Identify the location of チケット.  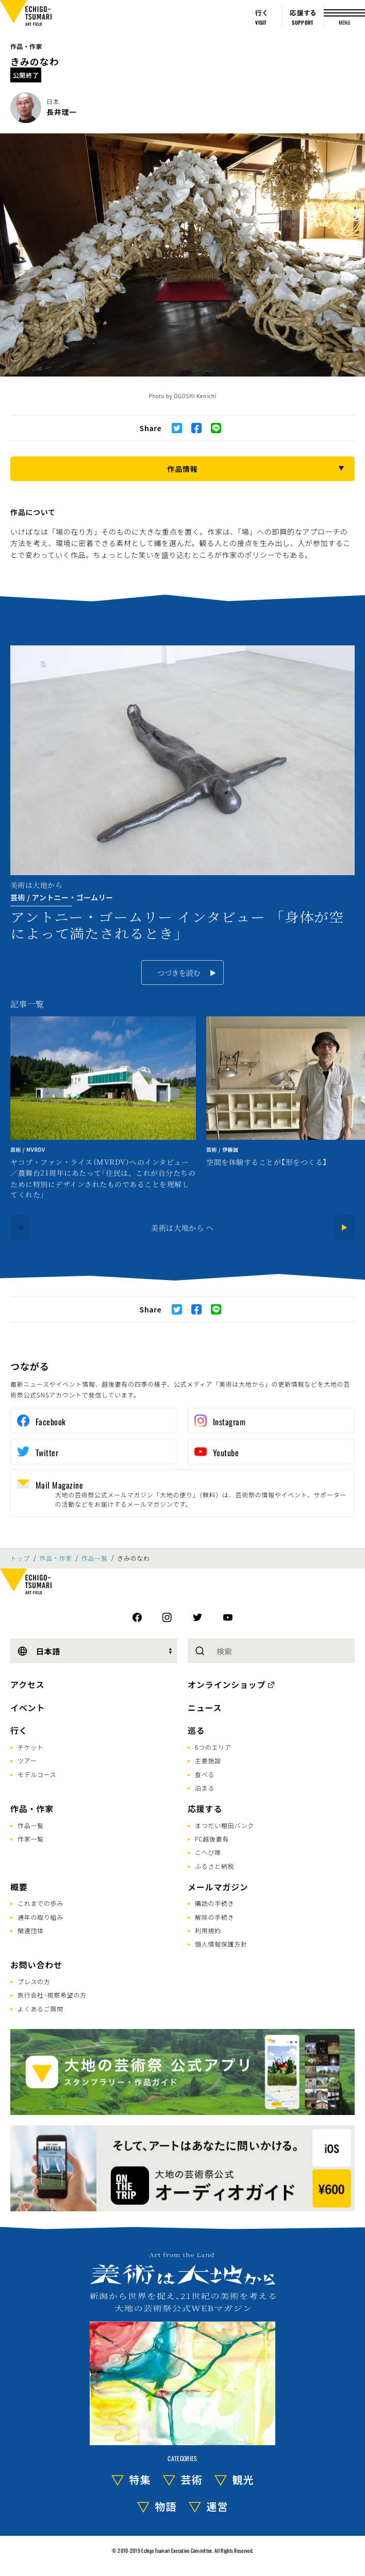
(31, 1747).